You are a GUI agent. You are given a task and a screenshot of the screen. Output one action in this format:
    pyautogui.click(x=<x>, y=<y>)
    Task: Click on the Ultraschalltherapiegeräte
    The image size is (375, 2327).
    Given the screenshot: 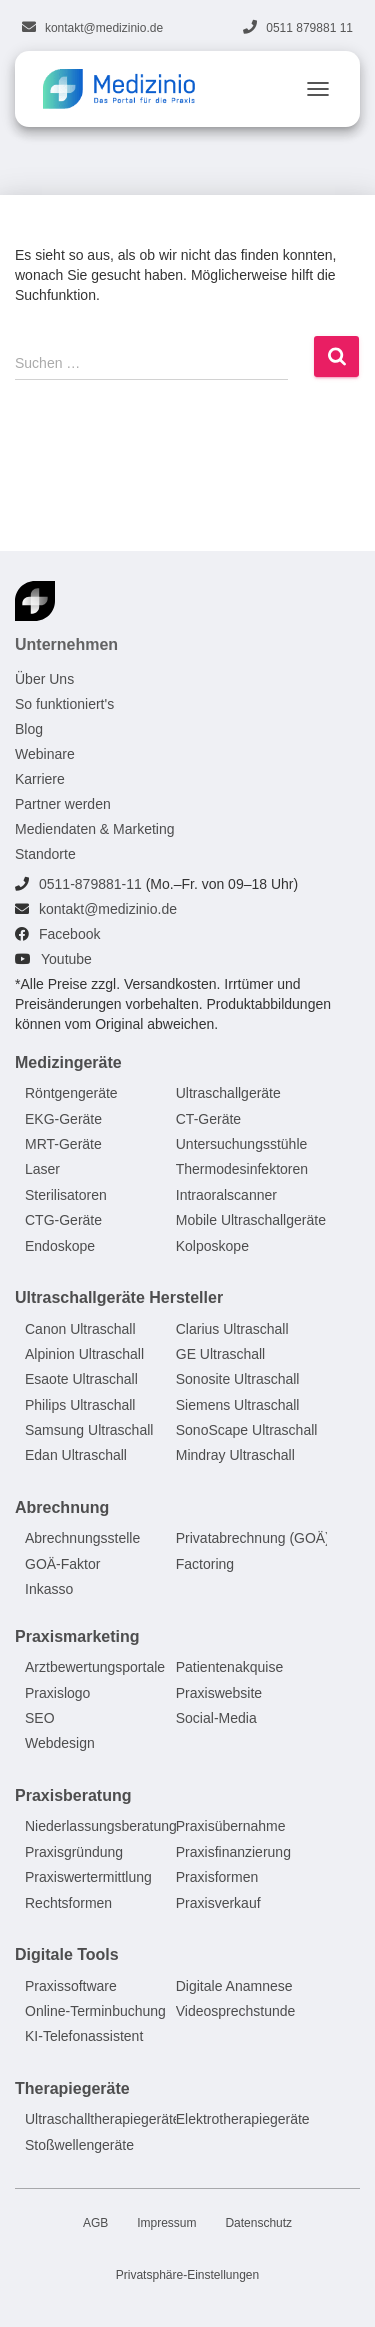 What is the action you would take?
    pyautogui.click(x=103, y=2119)
    